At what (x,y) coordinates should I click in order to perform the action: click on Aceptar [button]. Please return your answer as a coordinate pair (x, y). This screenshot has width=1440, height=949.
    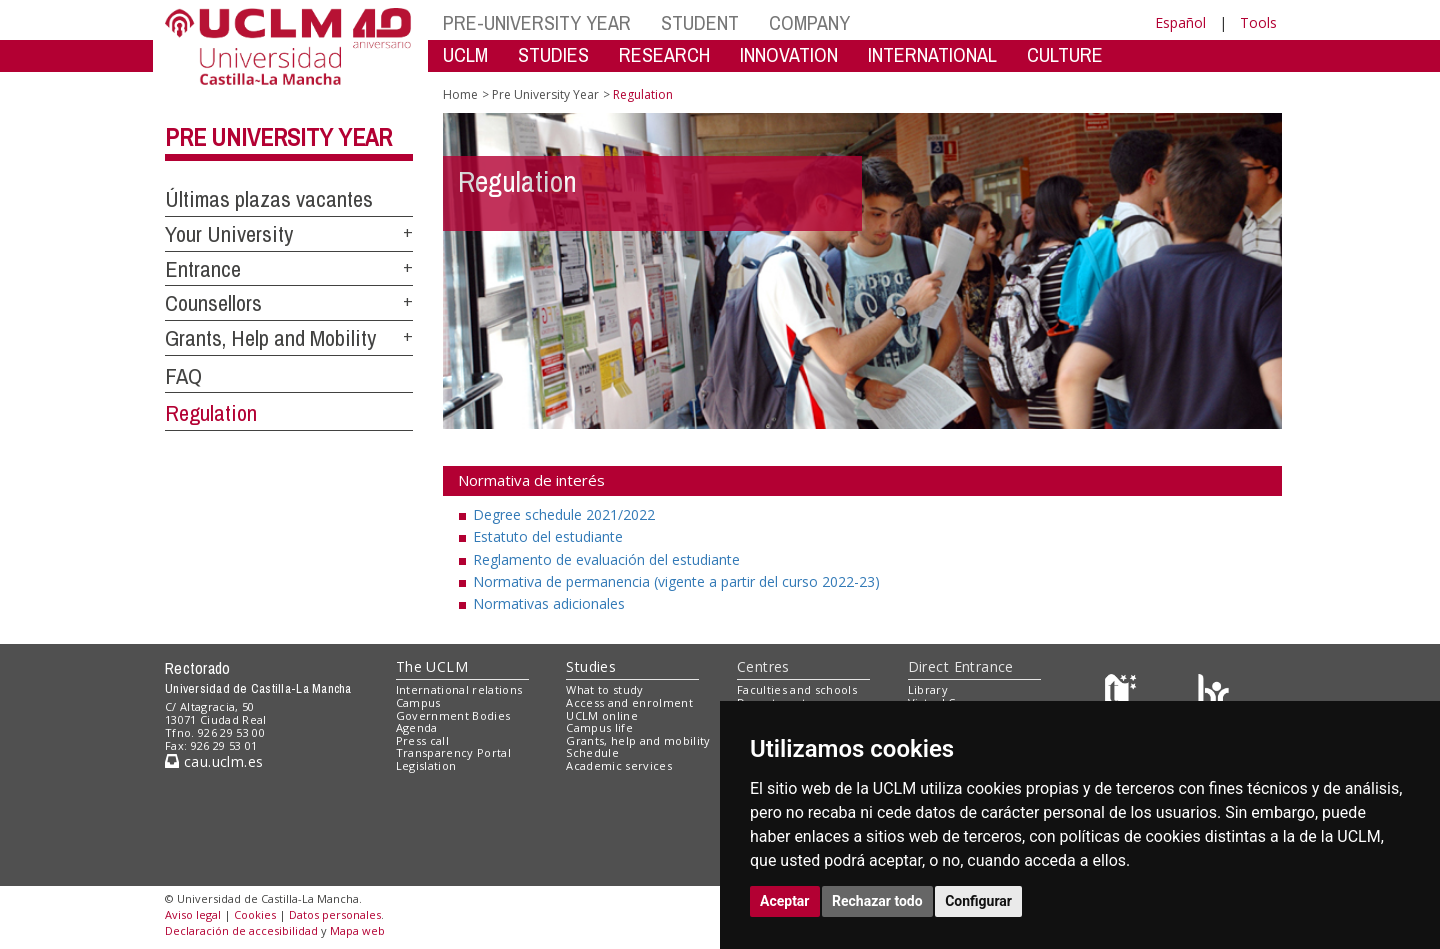
    Looking at the image, I should click on (785, 901).